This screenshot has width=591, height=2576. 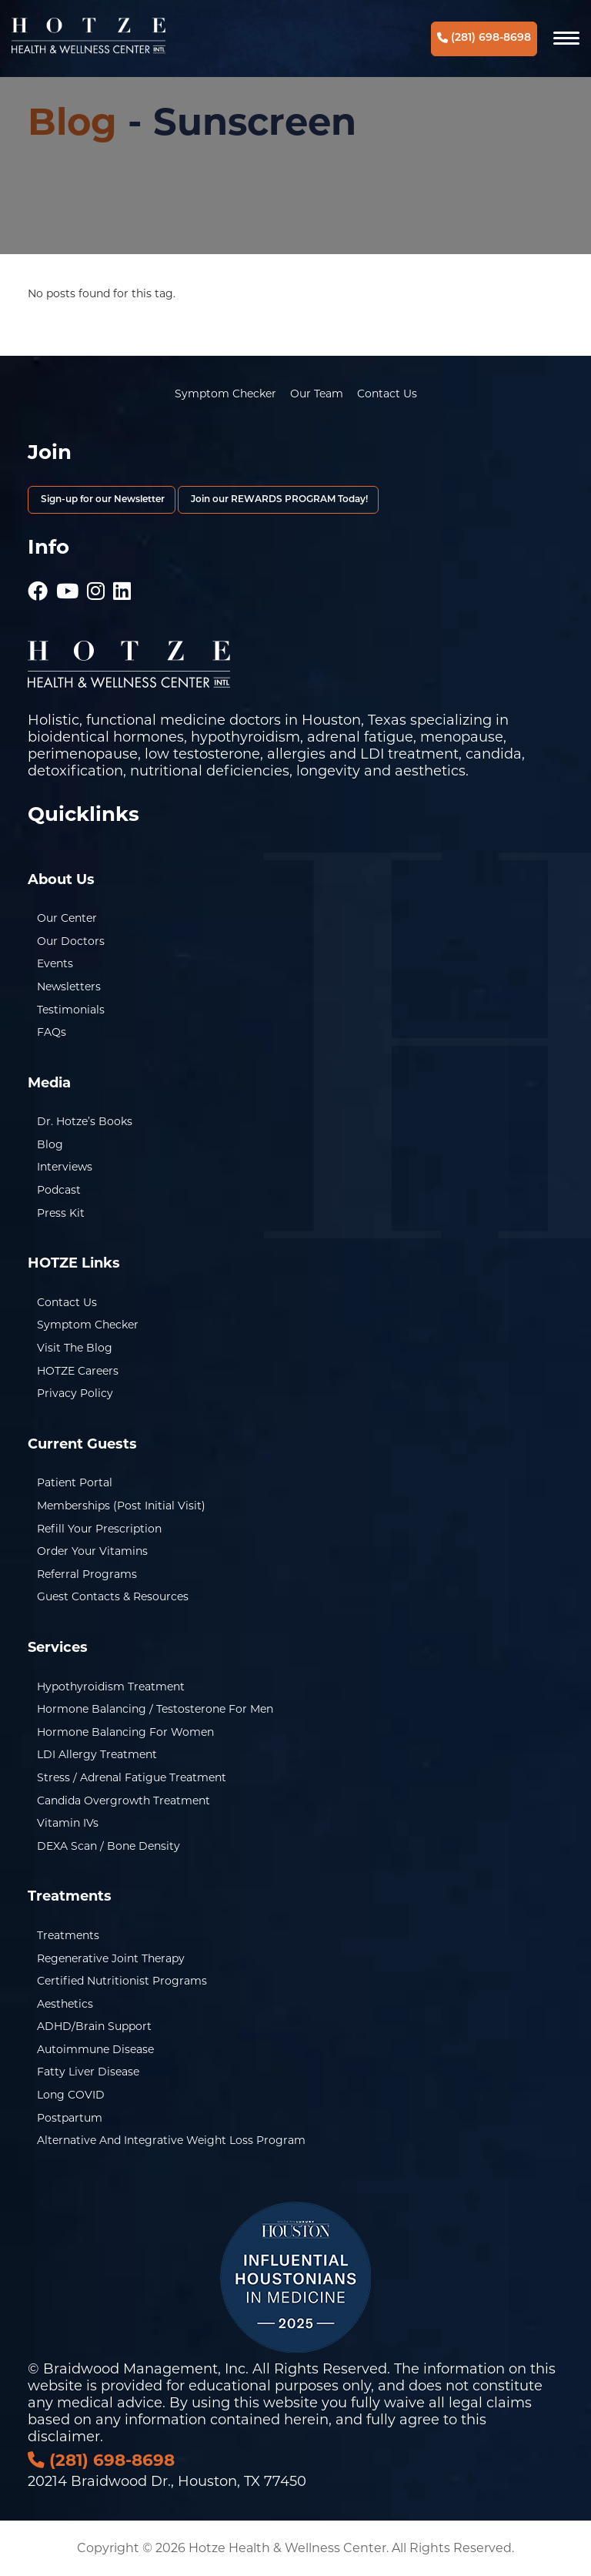 I want to click on Stress / Adrenal Fatigue Treatment, so click(x=131, y=1777).